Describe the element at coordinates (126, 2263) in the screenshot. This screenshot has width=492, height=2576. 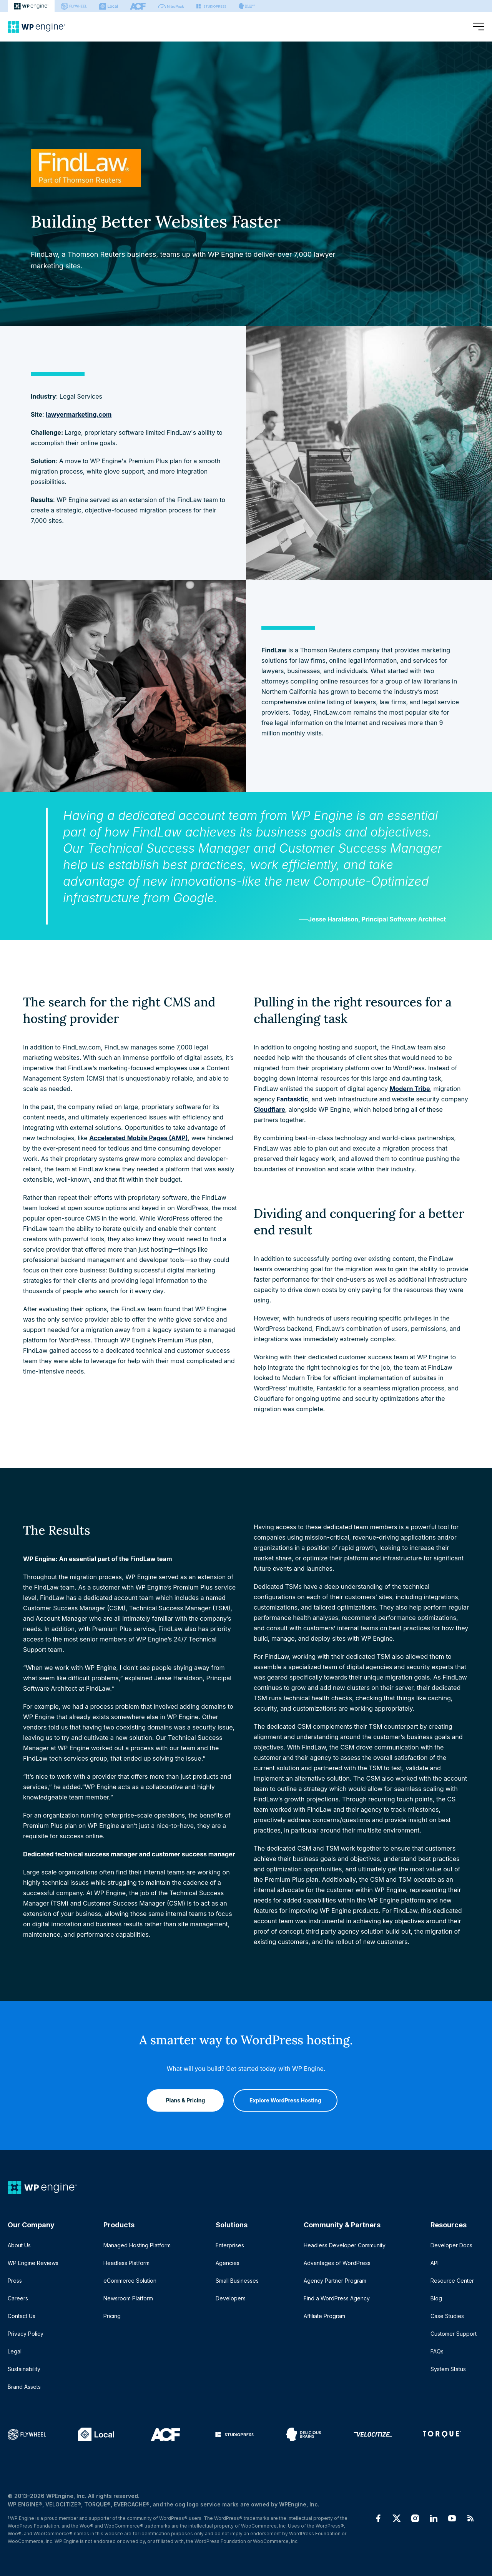
I see `Headless Platform` at that location.